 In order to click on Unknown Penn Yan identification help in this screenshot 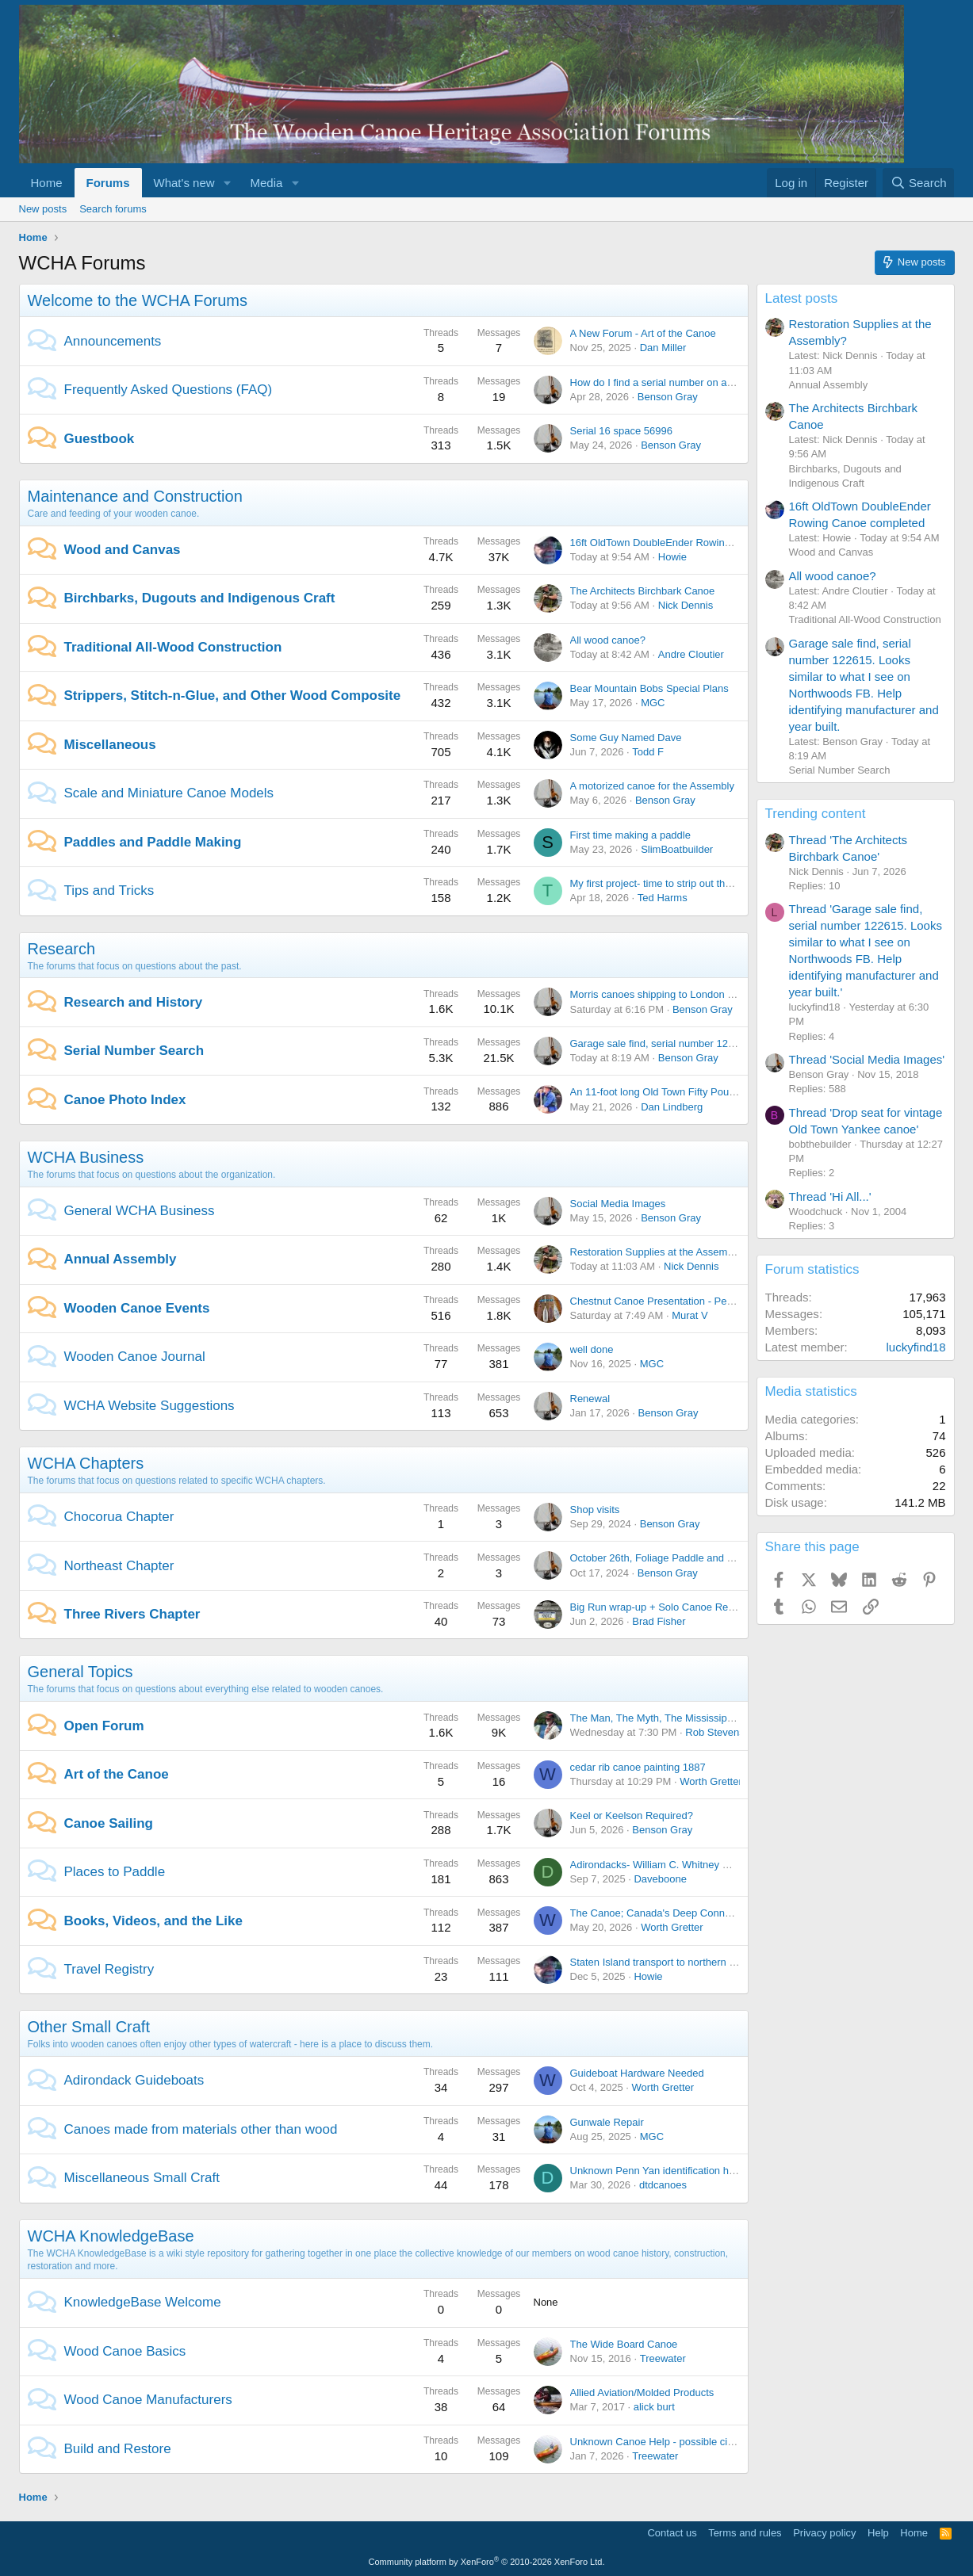, I will do `click(656, 2171)`.